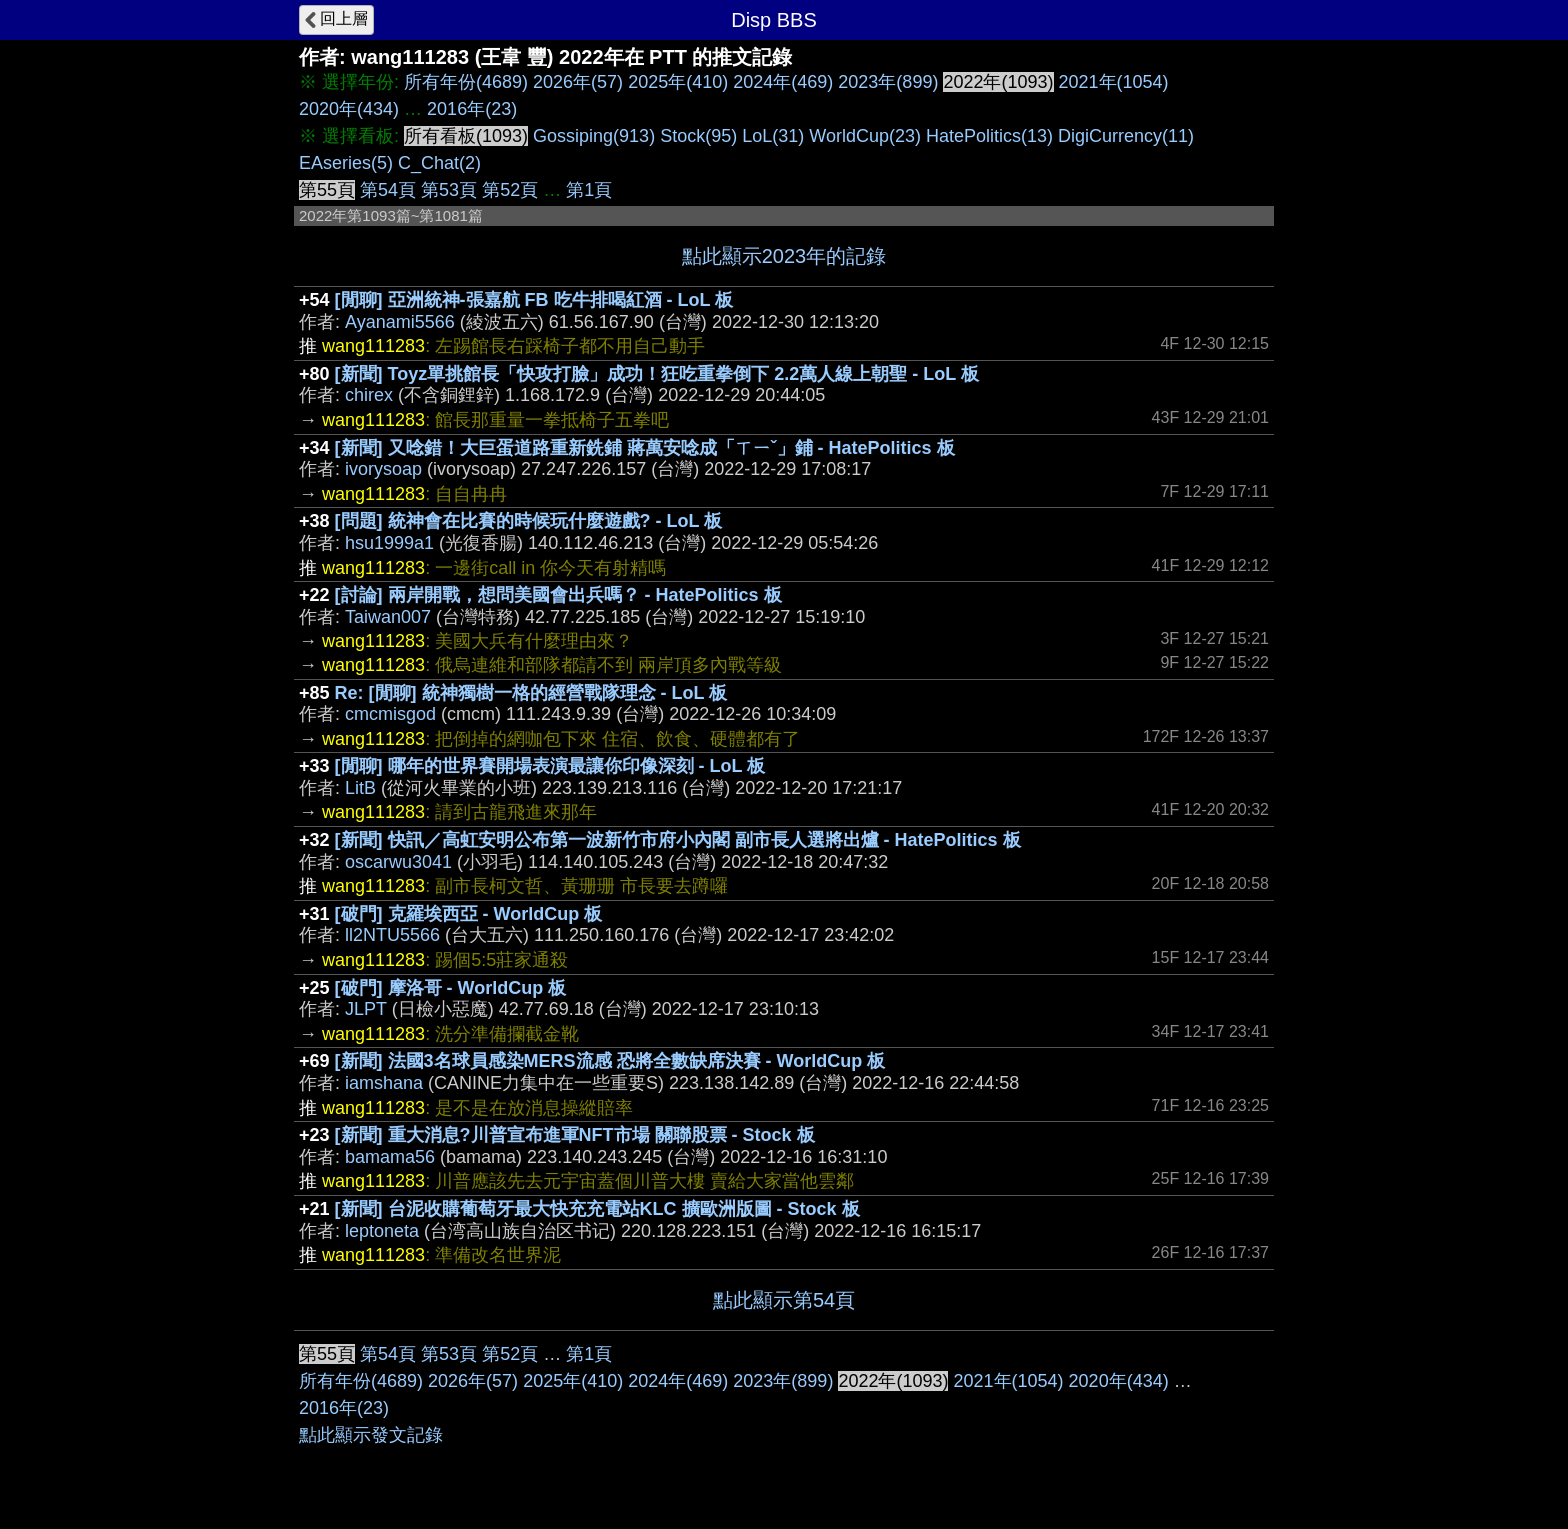  What do you see at coordinates (558, 595) in the screenshot?
I see `[討論] 兩岸開戰，想問美國會出兵嗎？ - HatePolitics 板` at bounding box center [558, 595].